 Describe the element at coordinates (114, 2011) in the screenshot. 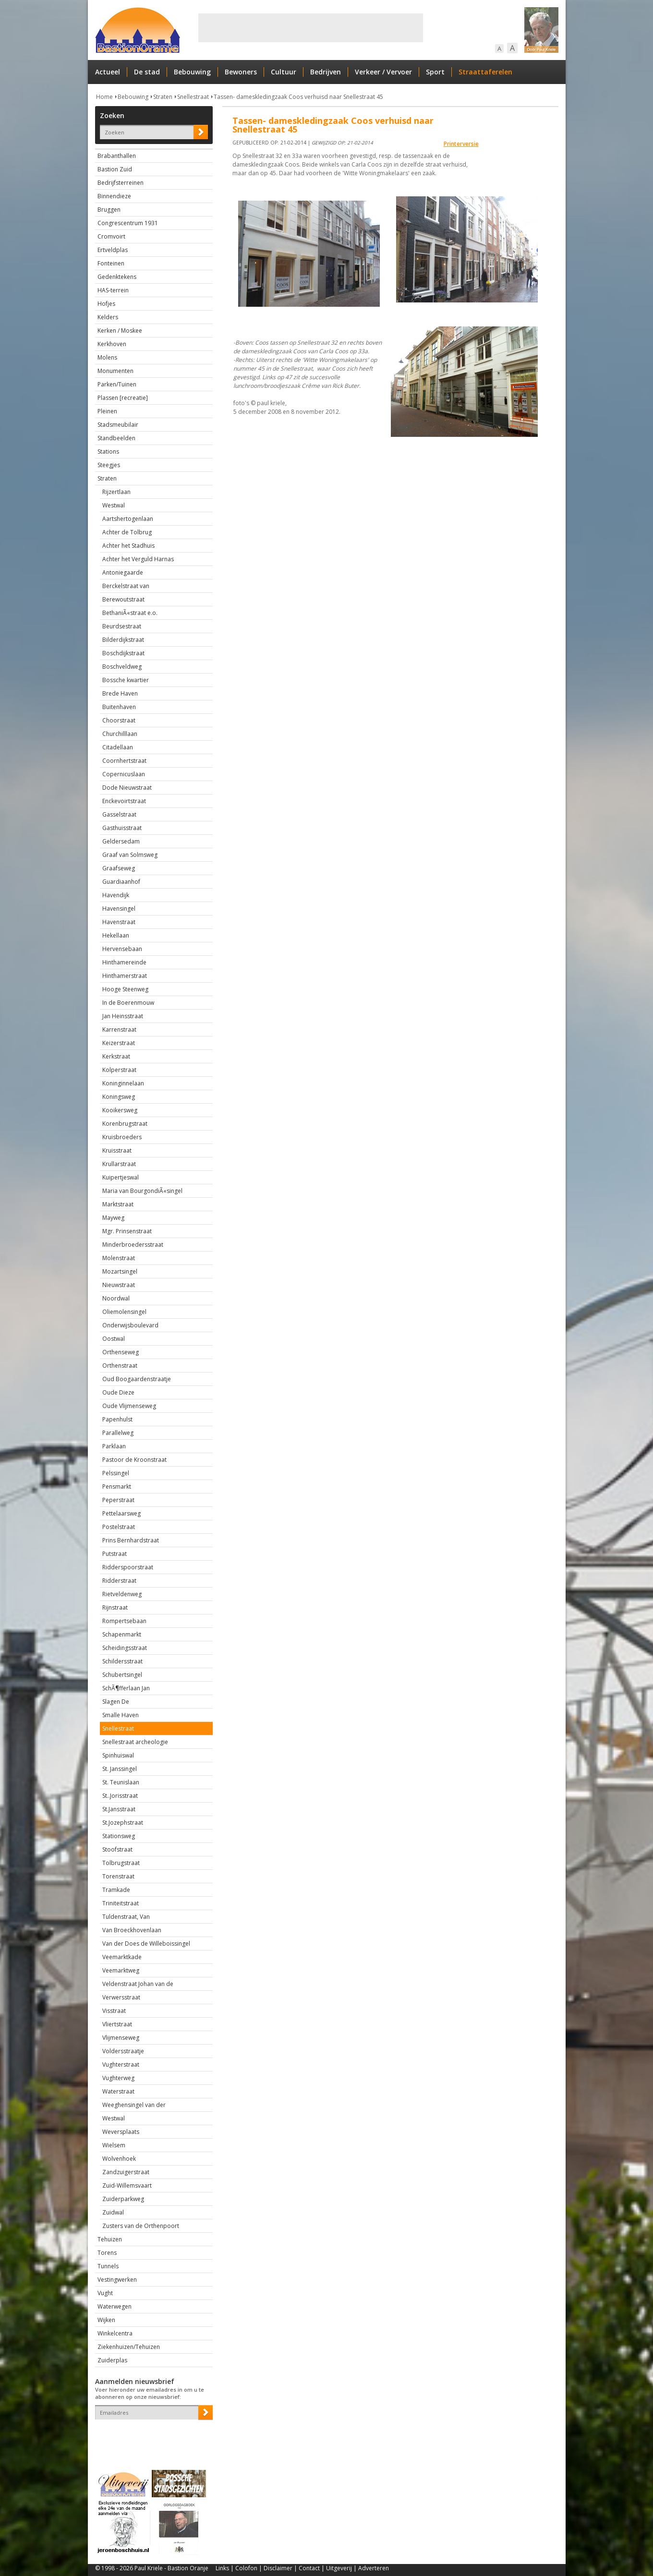

I see `Visstraat` at that location.